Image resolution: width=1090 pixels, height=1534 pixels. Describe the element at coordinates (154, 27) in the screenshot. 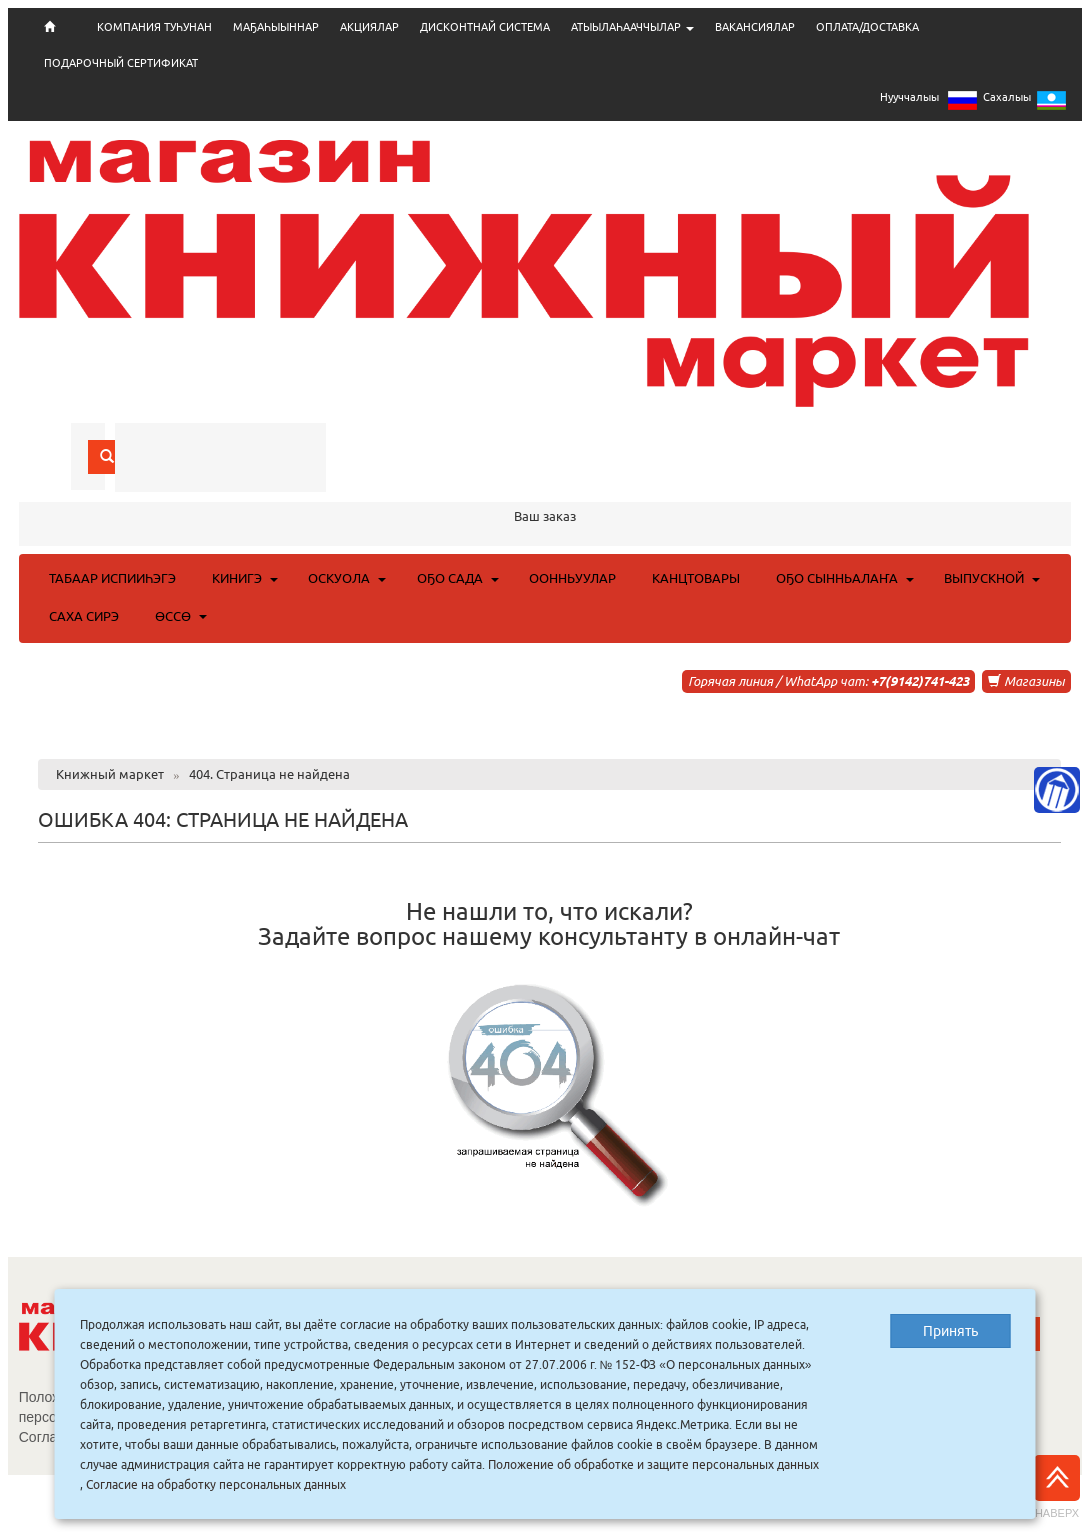

I see `КОМПАНИЯ ТУҺУНАН` at that location.